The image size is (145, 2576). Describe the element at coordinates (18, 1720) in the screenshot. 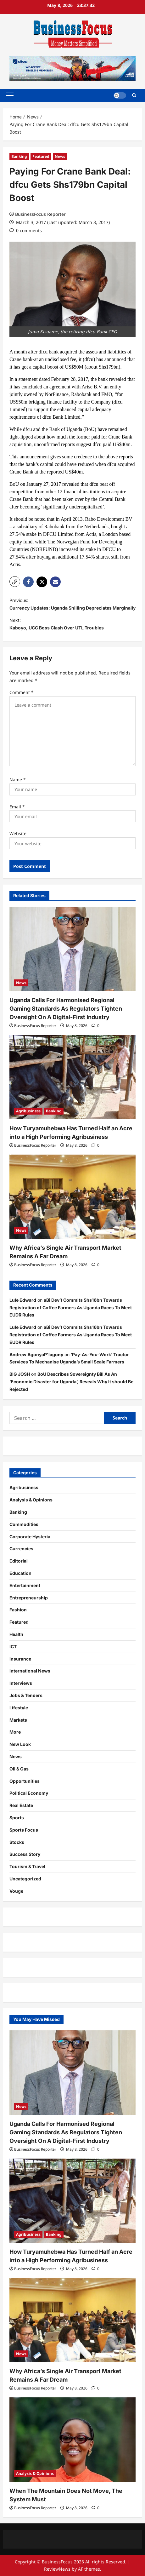

I see `Markets` at that location.